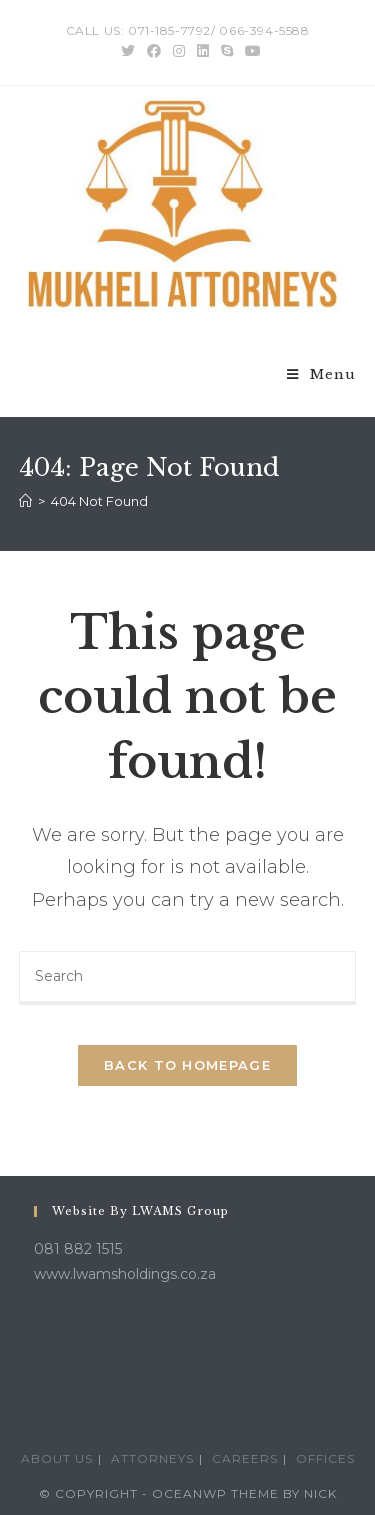 The image size is (375, 1515). I want to click on Back To Homepage, so click(187, 1065).